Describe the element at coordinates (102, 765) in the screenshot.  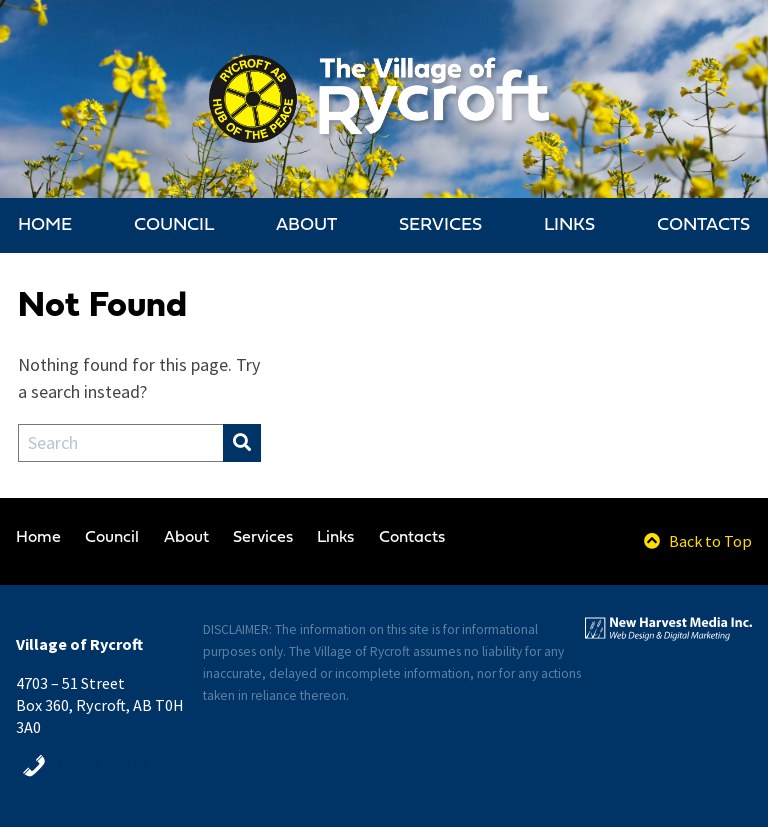
I see `780-765-3652` at that location.